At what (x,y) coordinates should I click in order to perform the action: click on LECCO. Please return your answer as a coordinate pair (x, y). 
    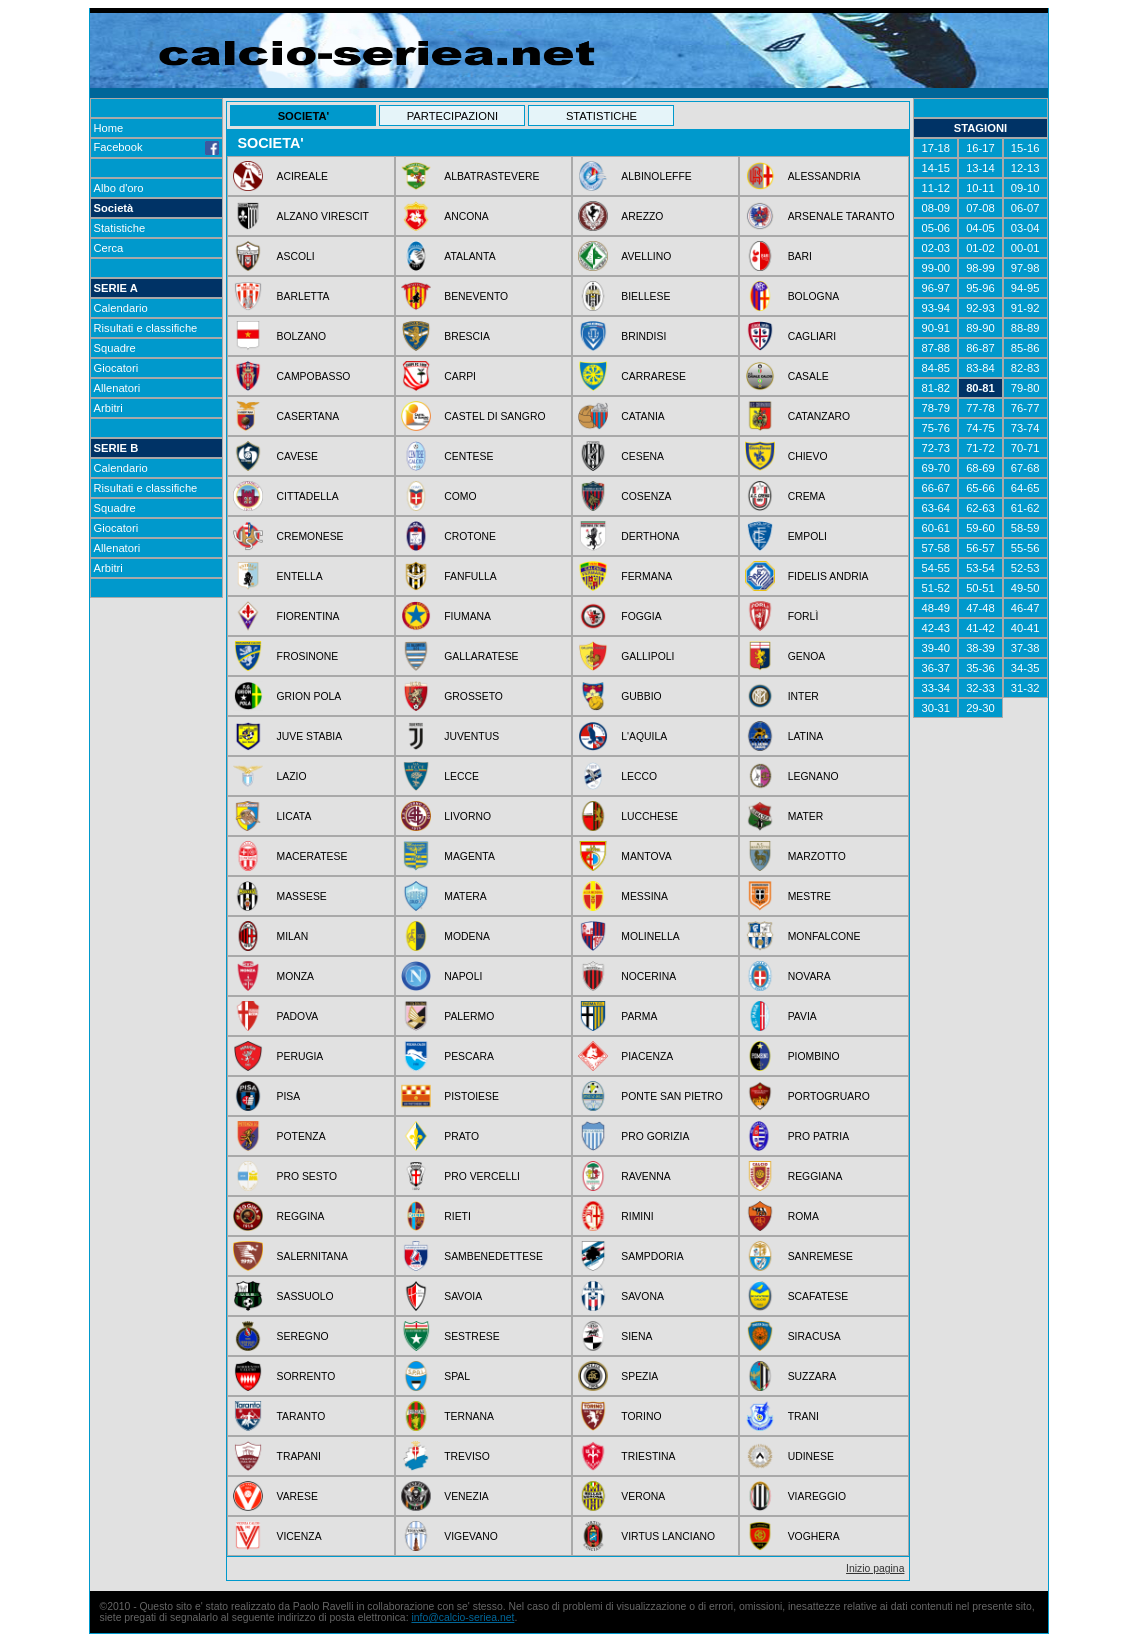
    Looking at the image, I should click on (639, 776).